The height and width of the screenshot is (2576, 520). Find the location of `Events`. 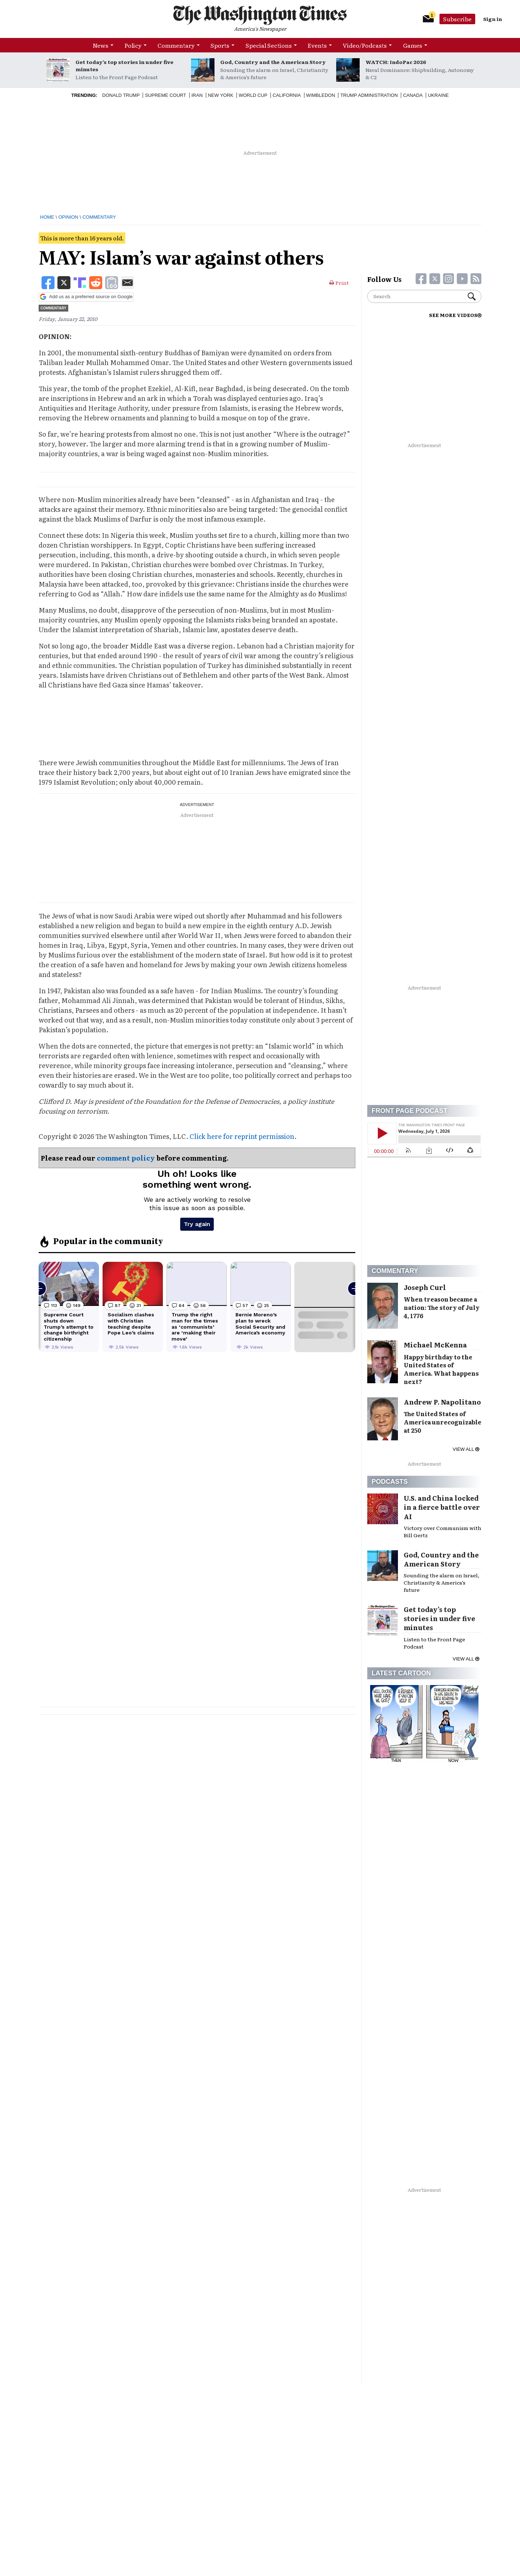

Events is located at coordinates (317, 45).